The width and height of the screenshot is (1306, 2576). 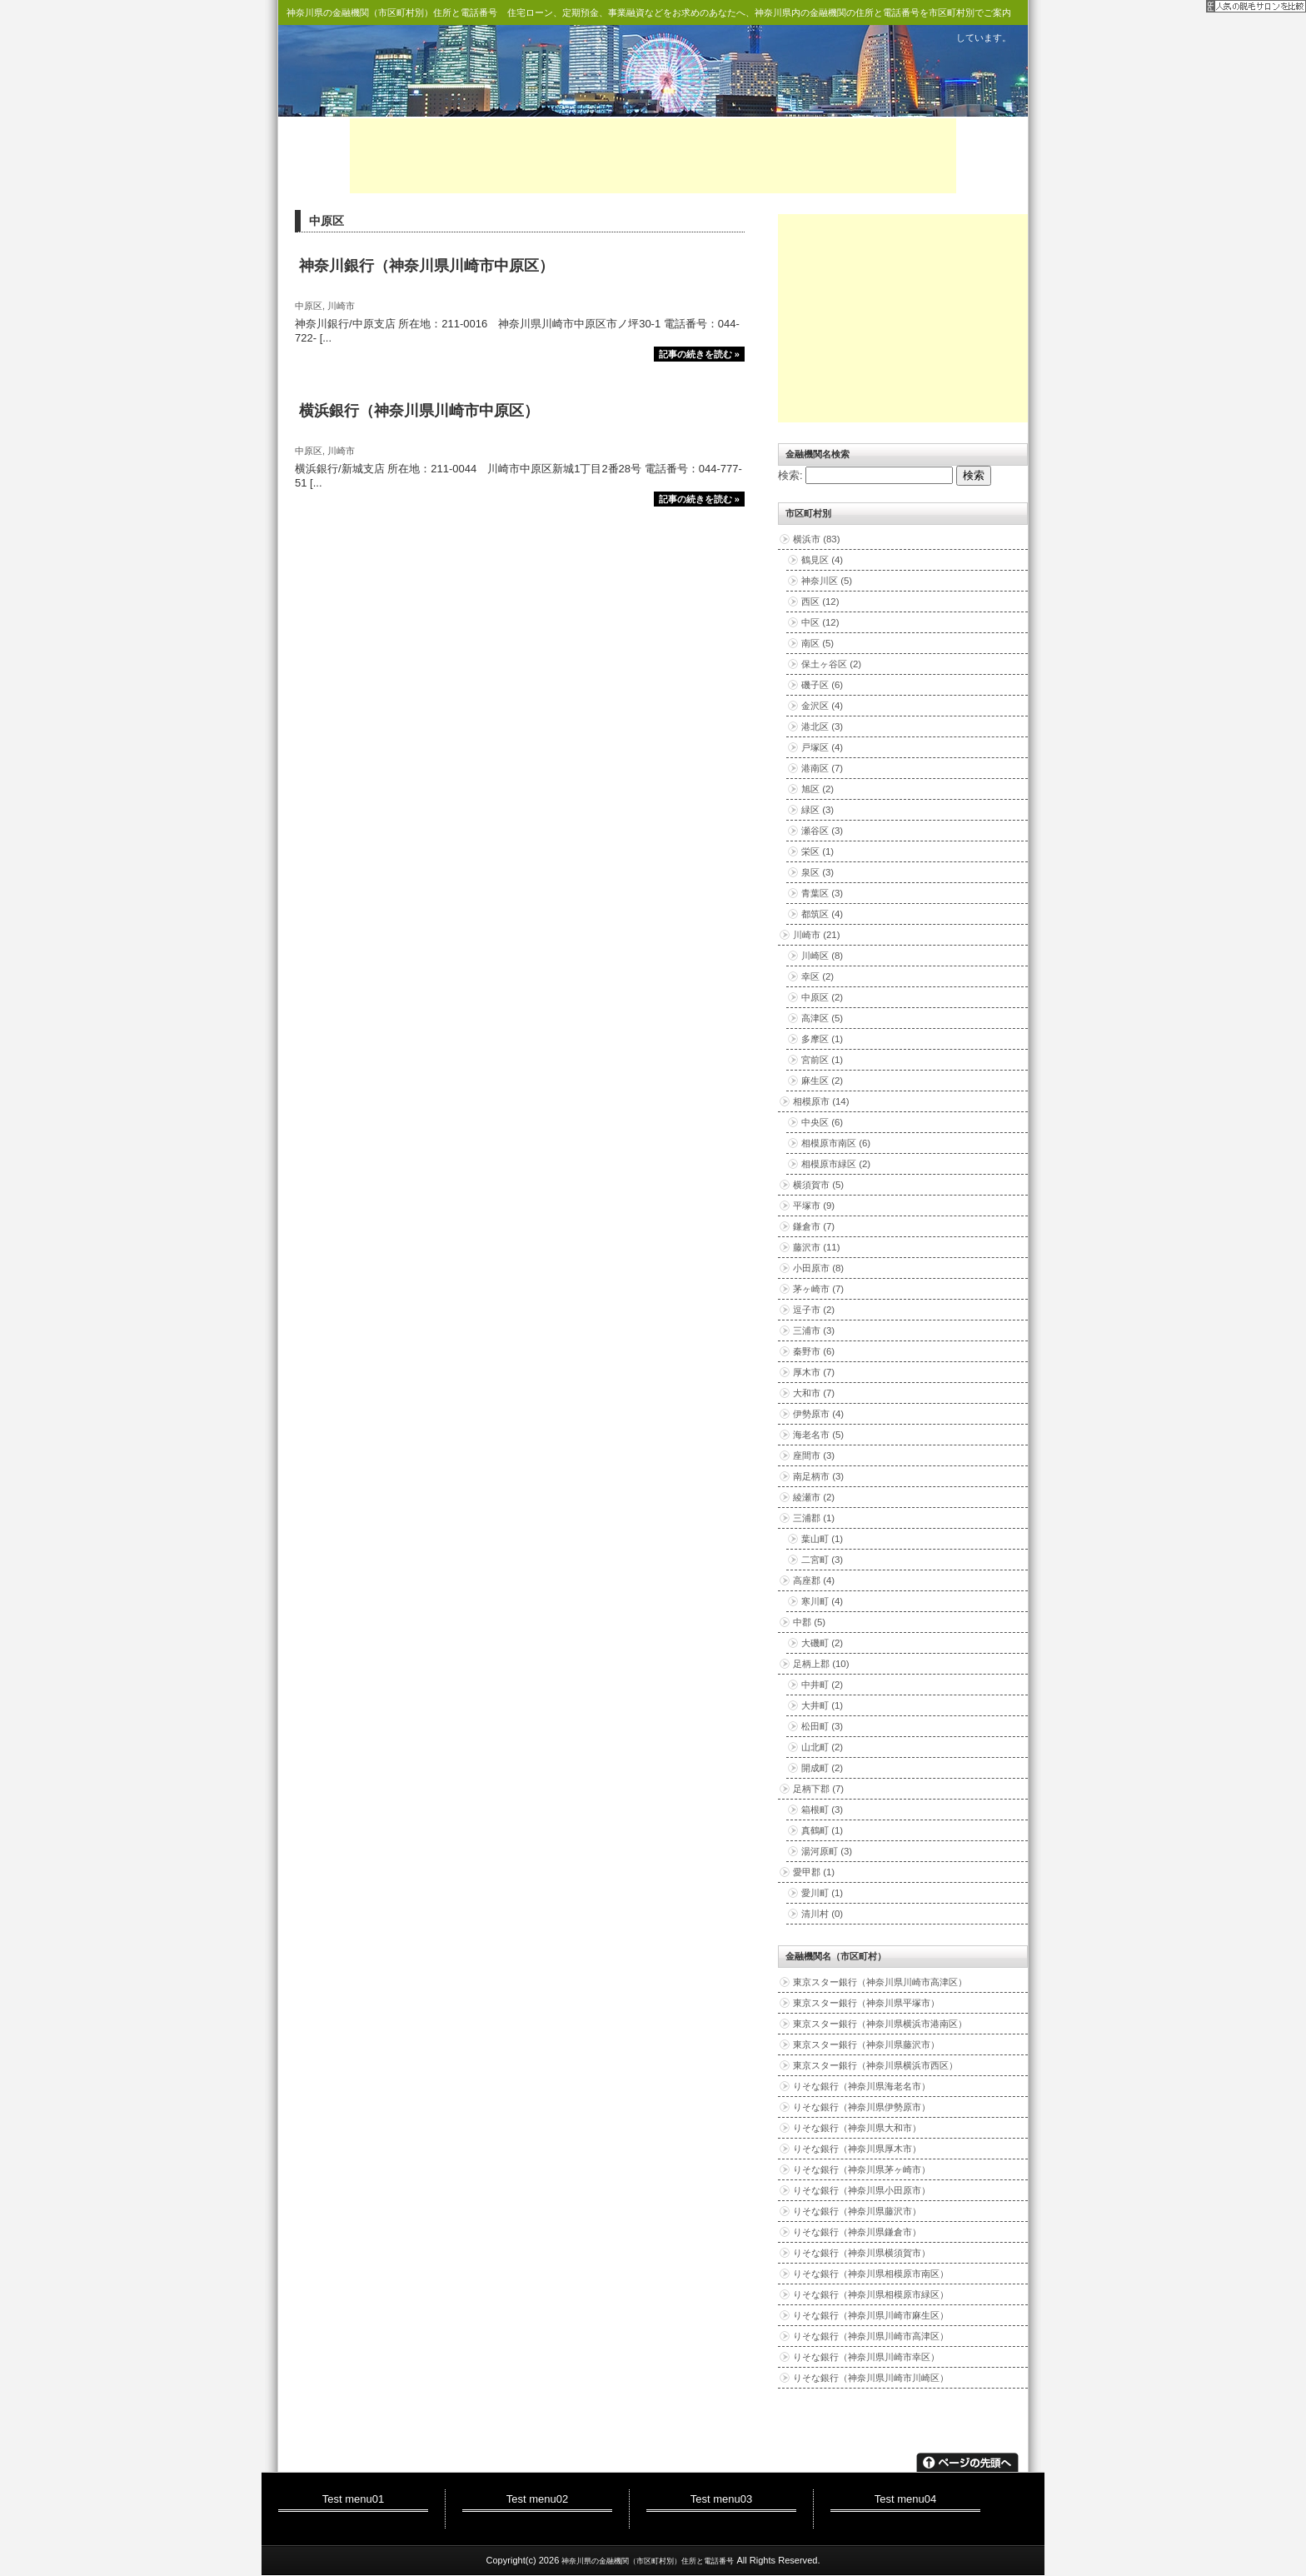 What do you see at coordinates (875, 2065) in the screenshot?
I see `東京スター銀行（神奈川県横浜市西区）` at bounding box center [875, 2065].